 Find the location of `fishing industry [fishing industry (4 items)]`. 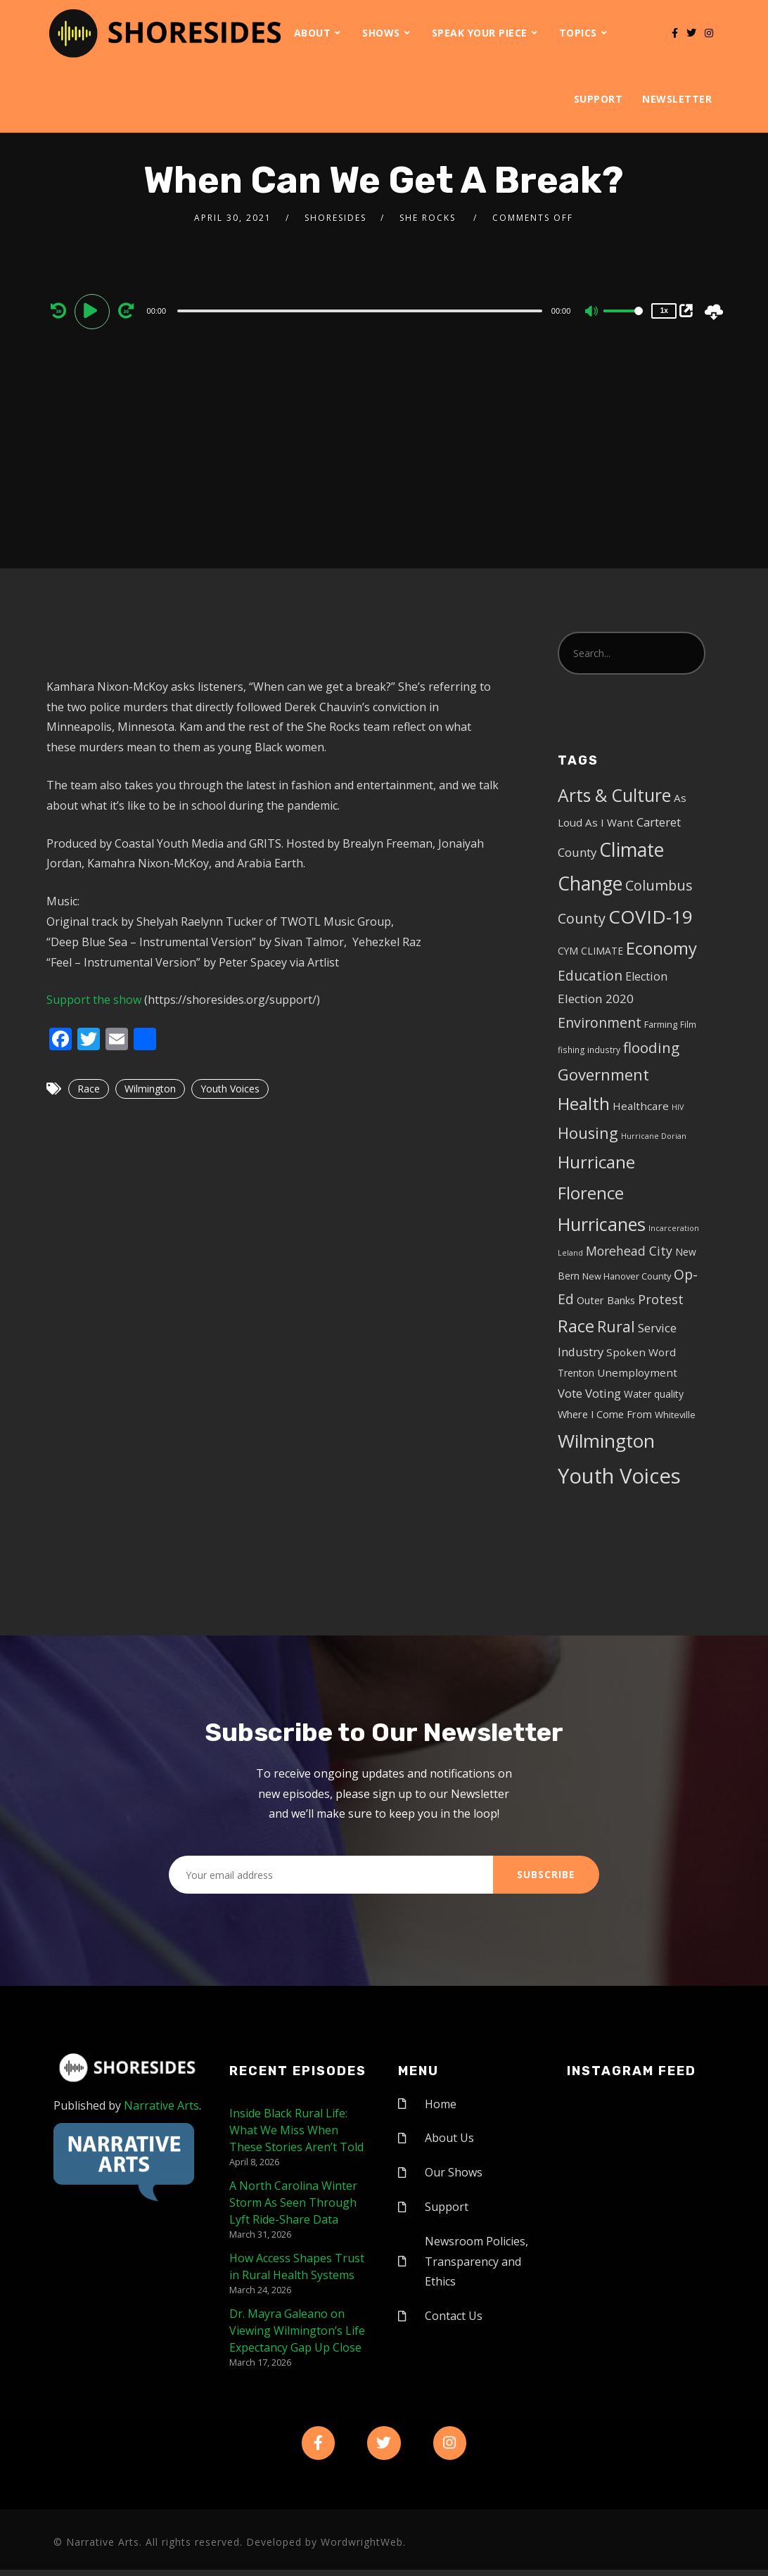

fishing industry [fishing industry (4 items)] is located at coordinates (589, 1049).